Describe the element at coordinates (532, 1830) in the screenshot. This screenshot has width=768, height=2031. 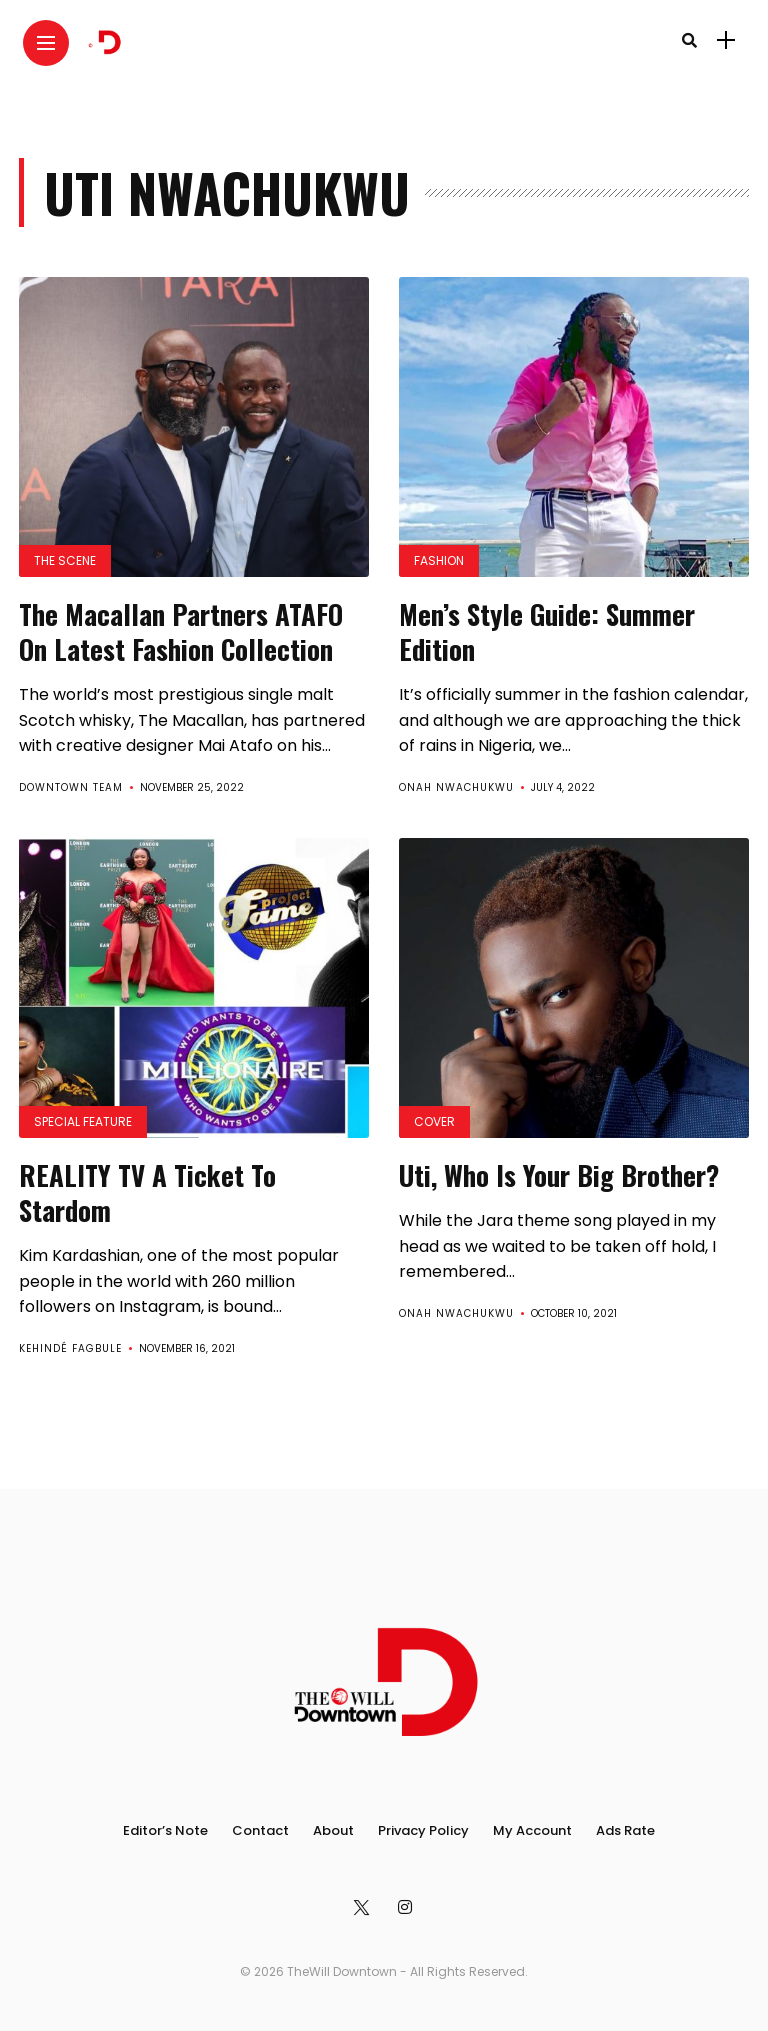
I see `My Account` at that location.